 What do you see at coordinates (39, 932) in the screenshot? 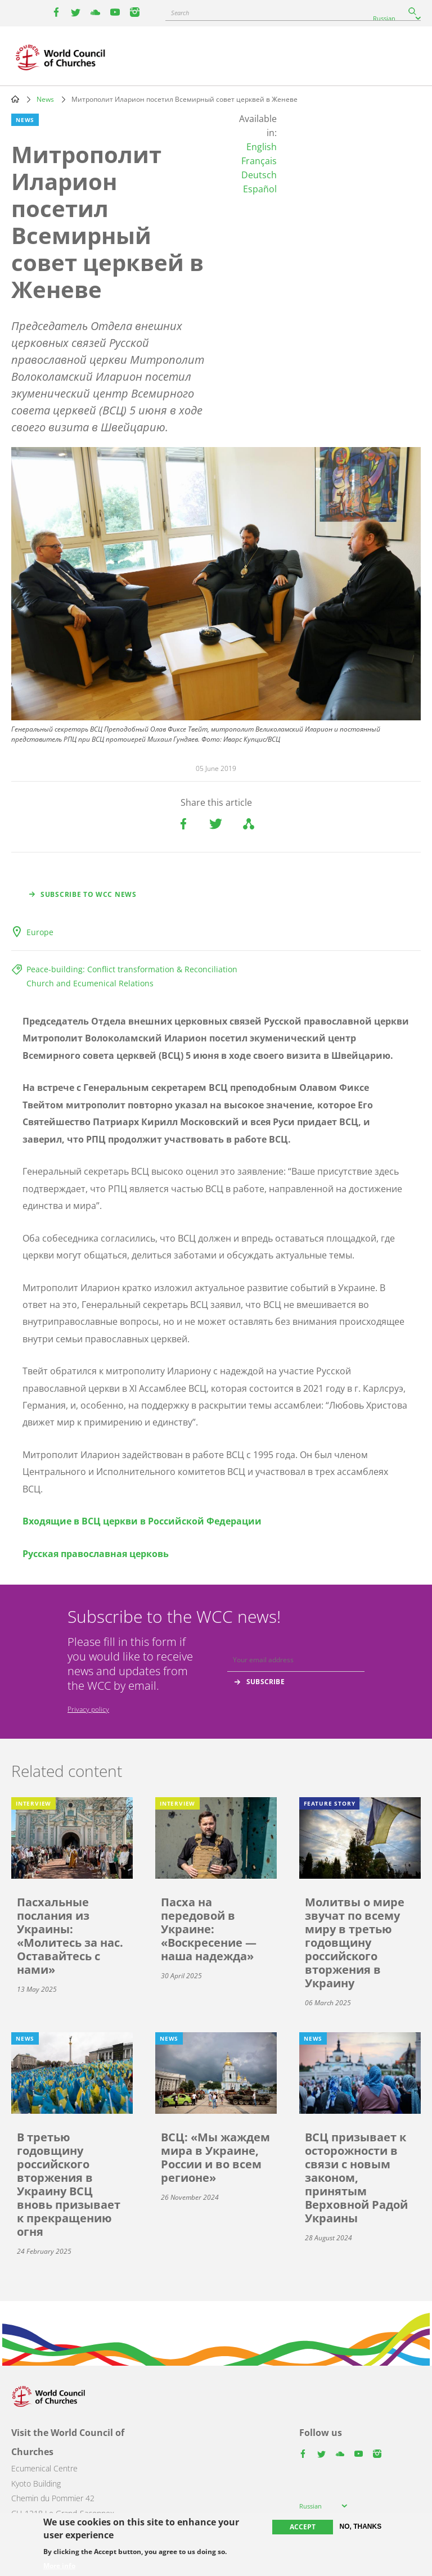
I see `Europe` at bounding box center [39, 932].